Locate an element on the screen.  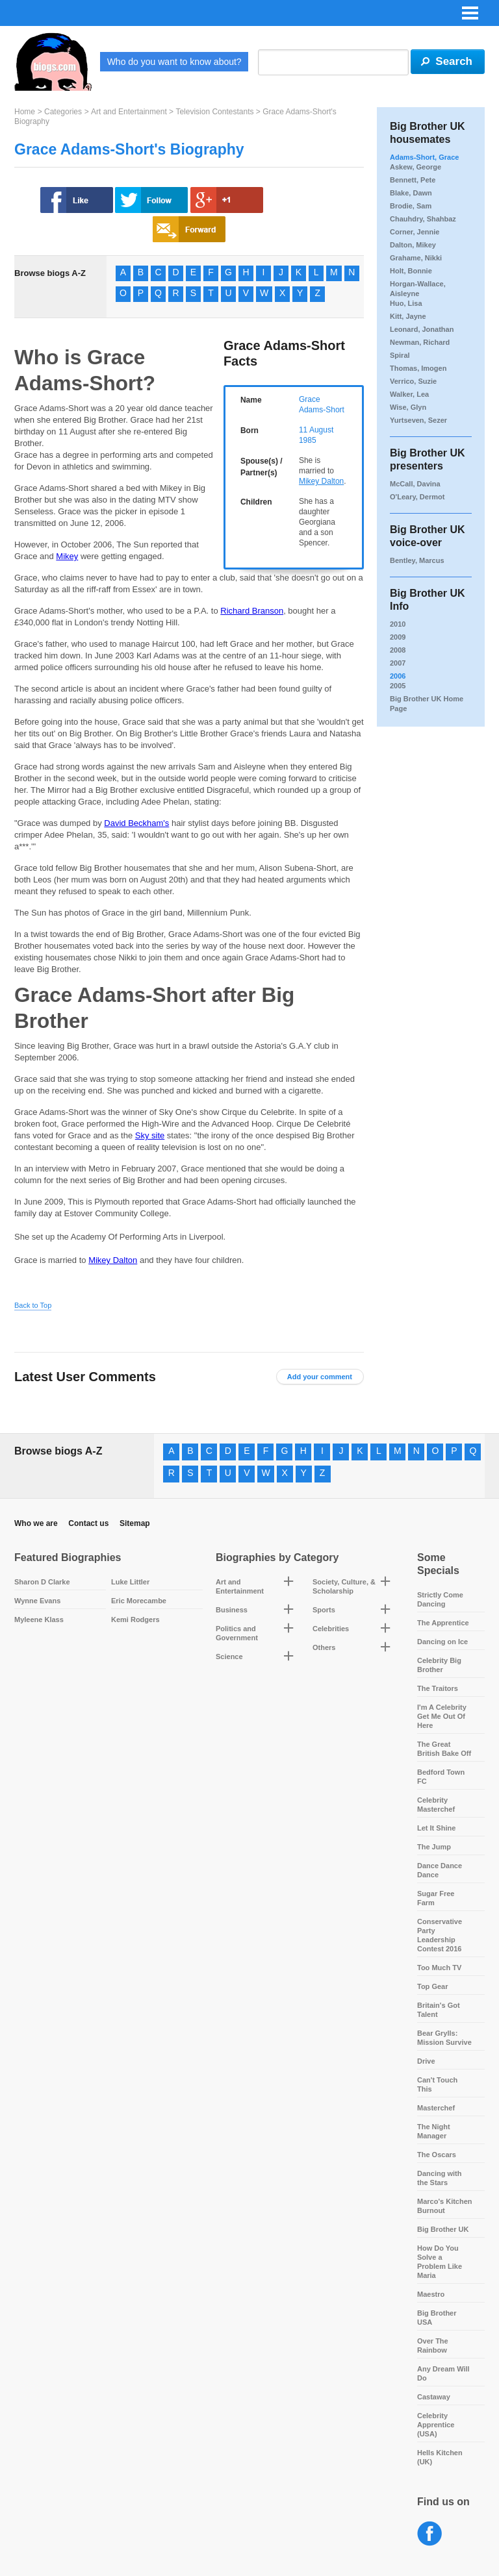
Business is located at coordinates (232, 1610).